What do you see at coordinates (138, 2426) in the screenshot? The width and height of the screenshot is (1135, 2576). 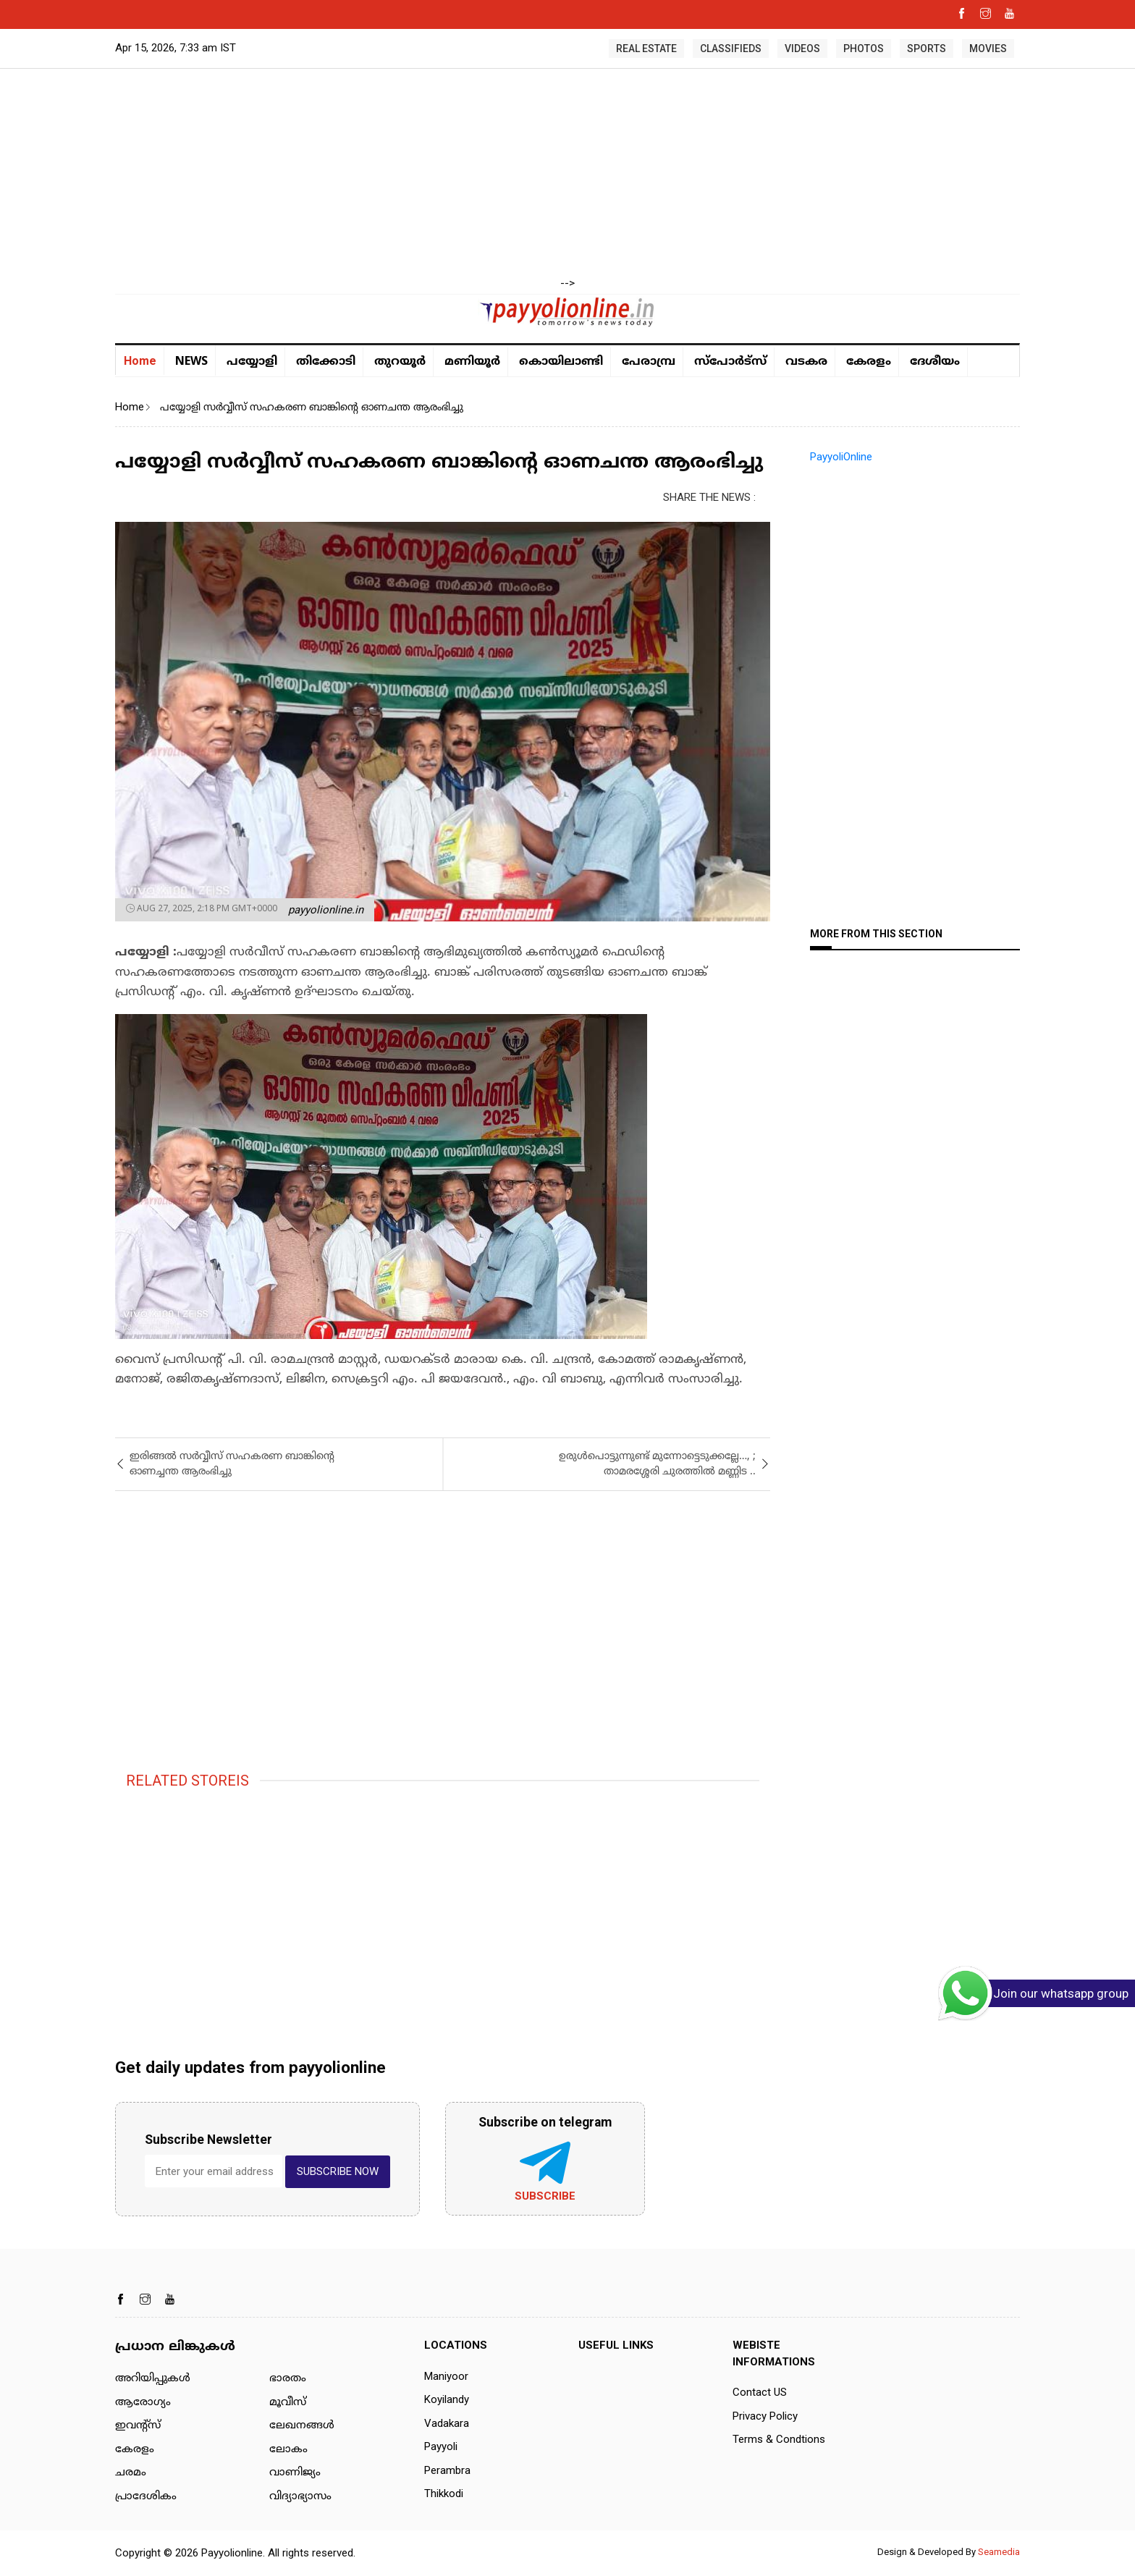 I see `ഇവന്റ്സ്` at bounding box center [138, 2426].